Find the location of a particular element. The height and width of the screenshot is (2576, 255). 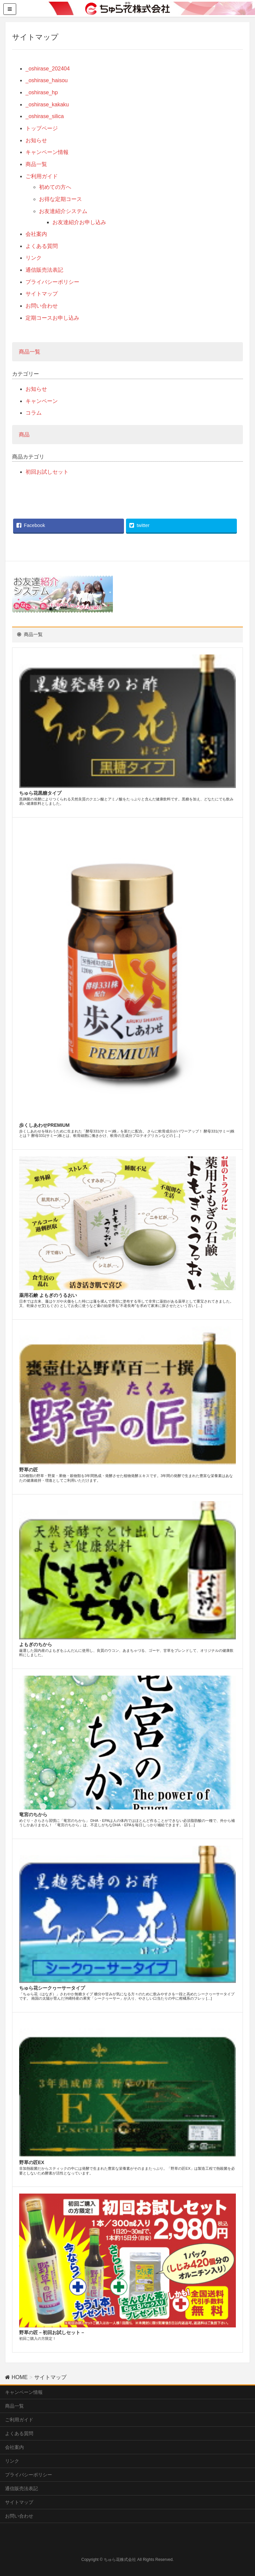

_oshirase_hp is located at coordinates (42, 92).